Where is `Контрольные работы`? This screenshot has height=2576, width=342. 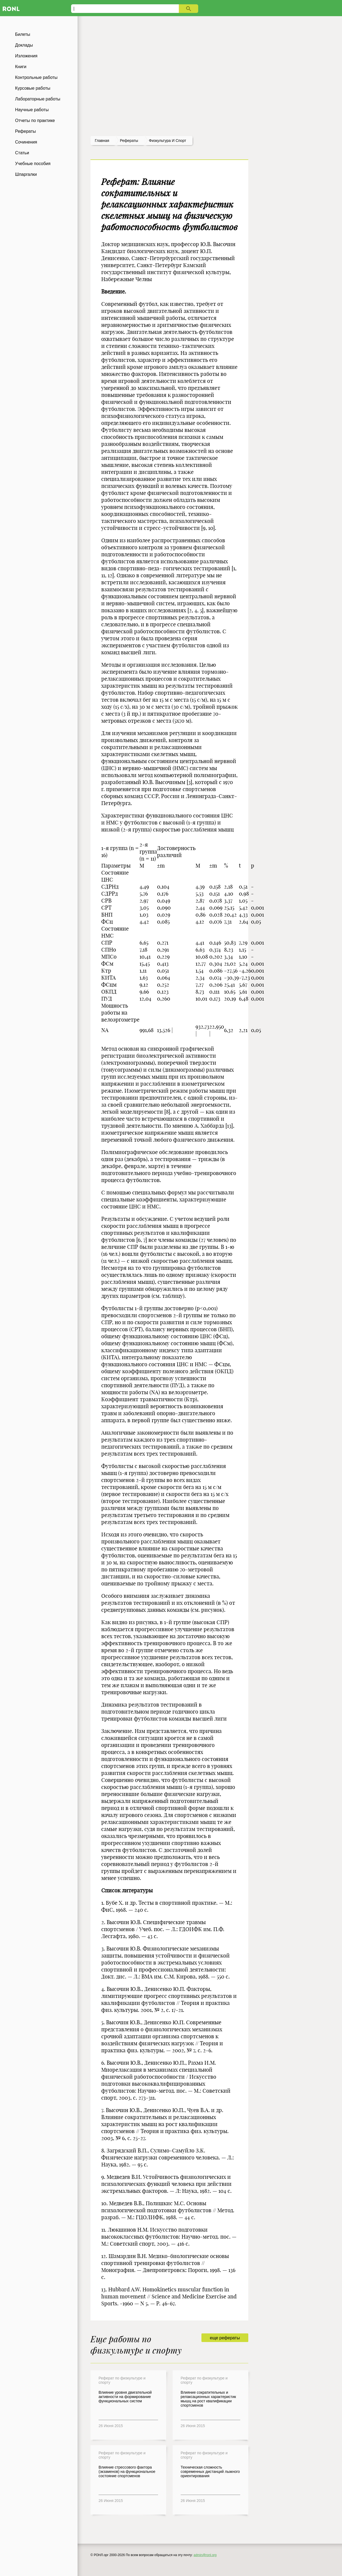
Контрольные работы is located at coordinates (36, 77).